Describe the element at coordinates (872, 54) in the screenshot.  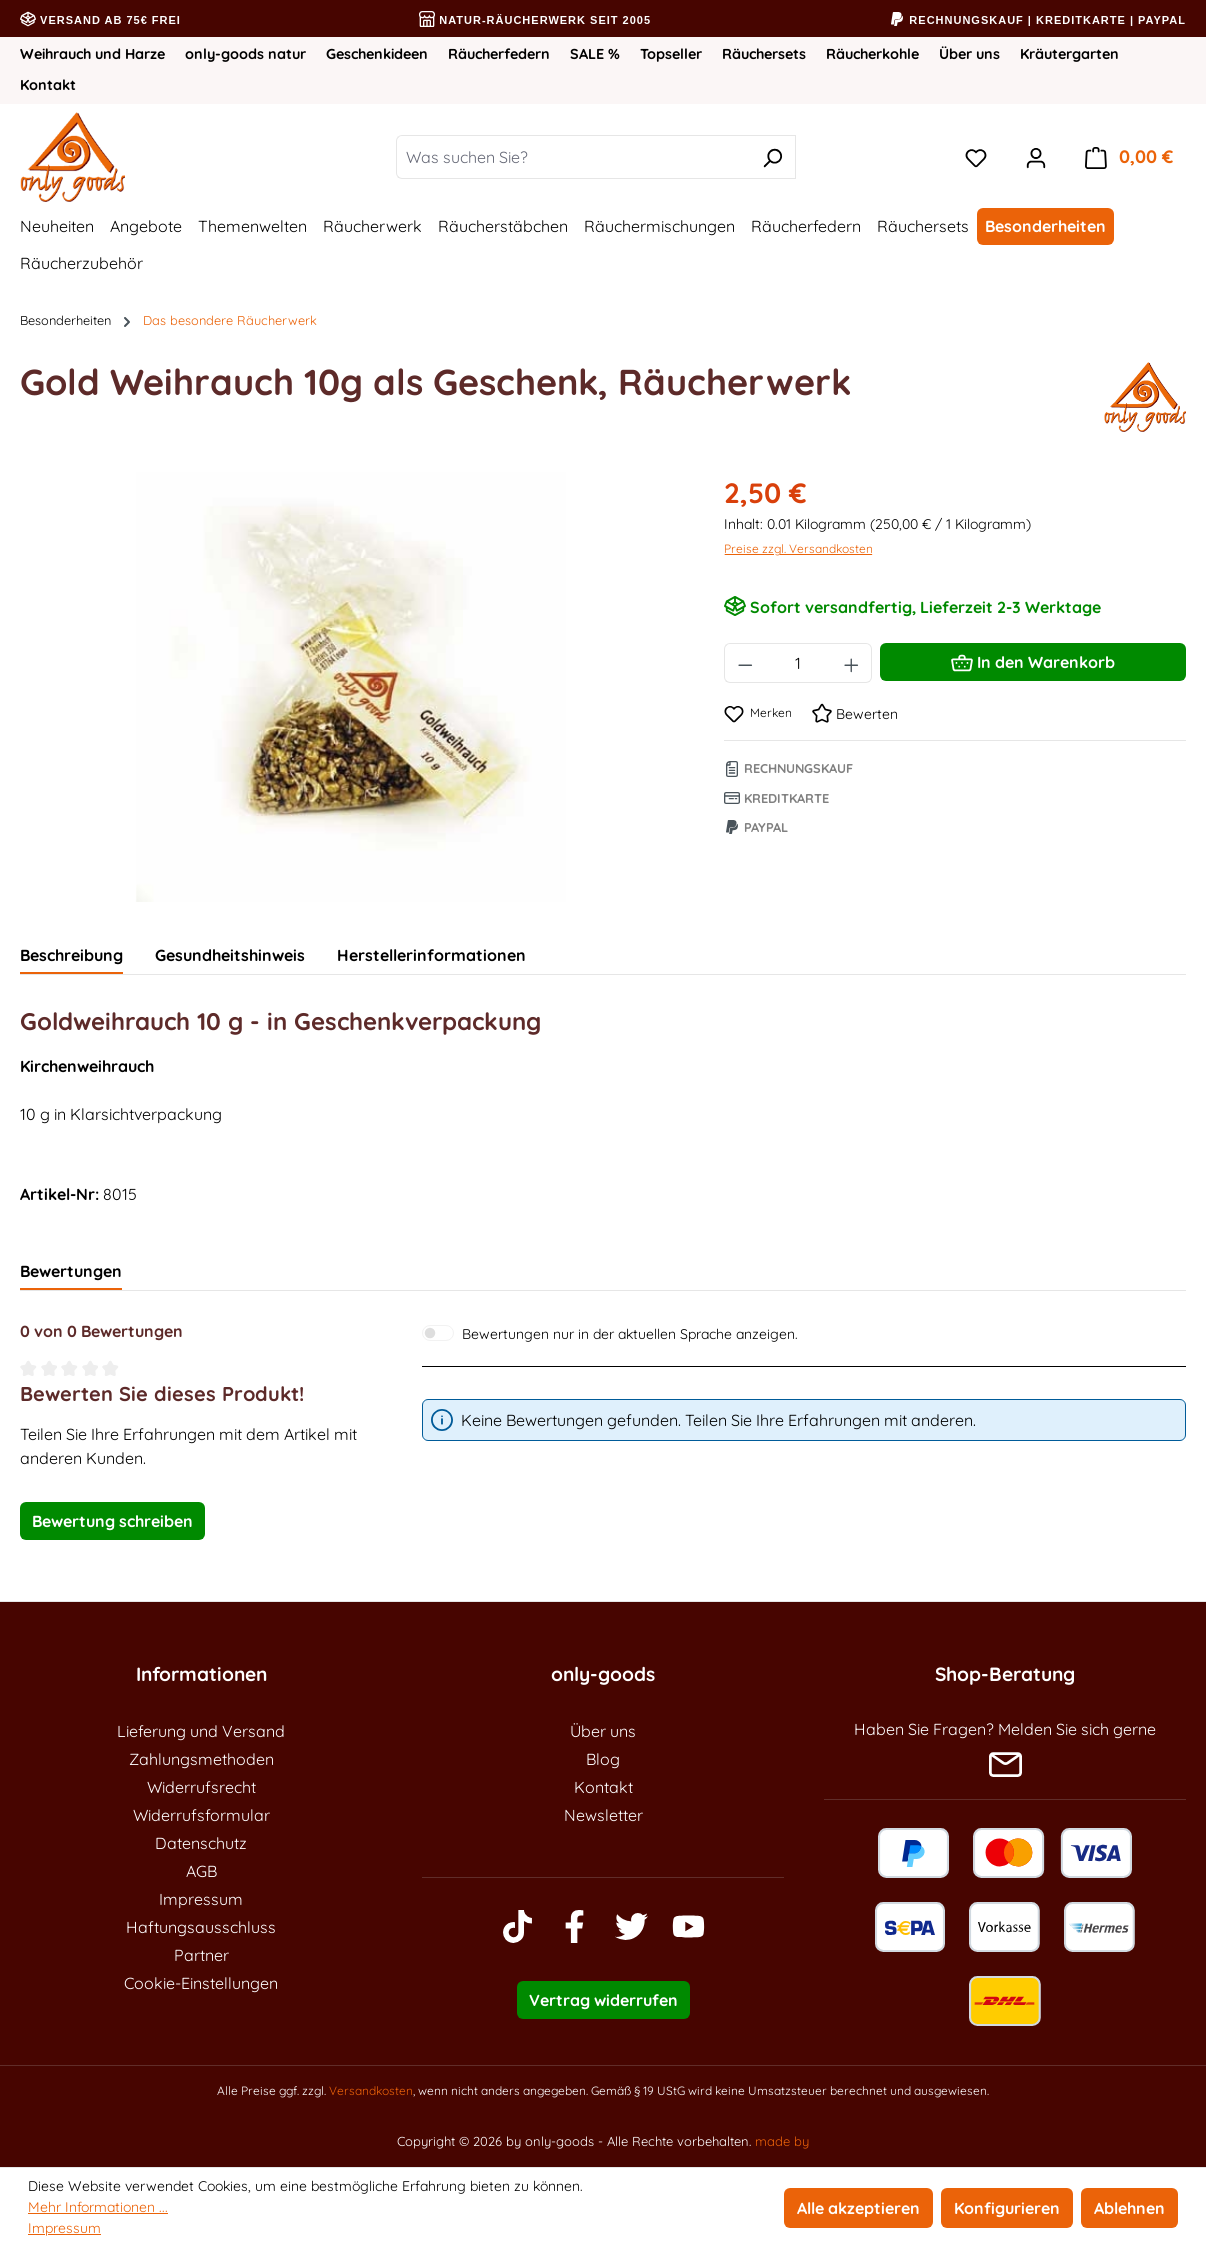
I see `Räucherkohle` at that location.